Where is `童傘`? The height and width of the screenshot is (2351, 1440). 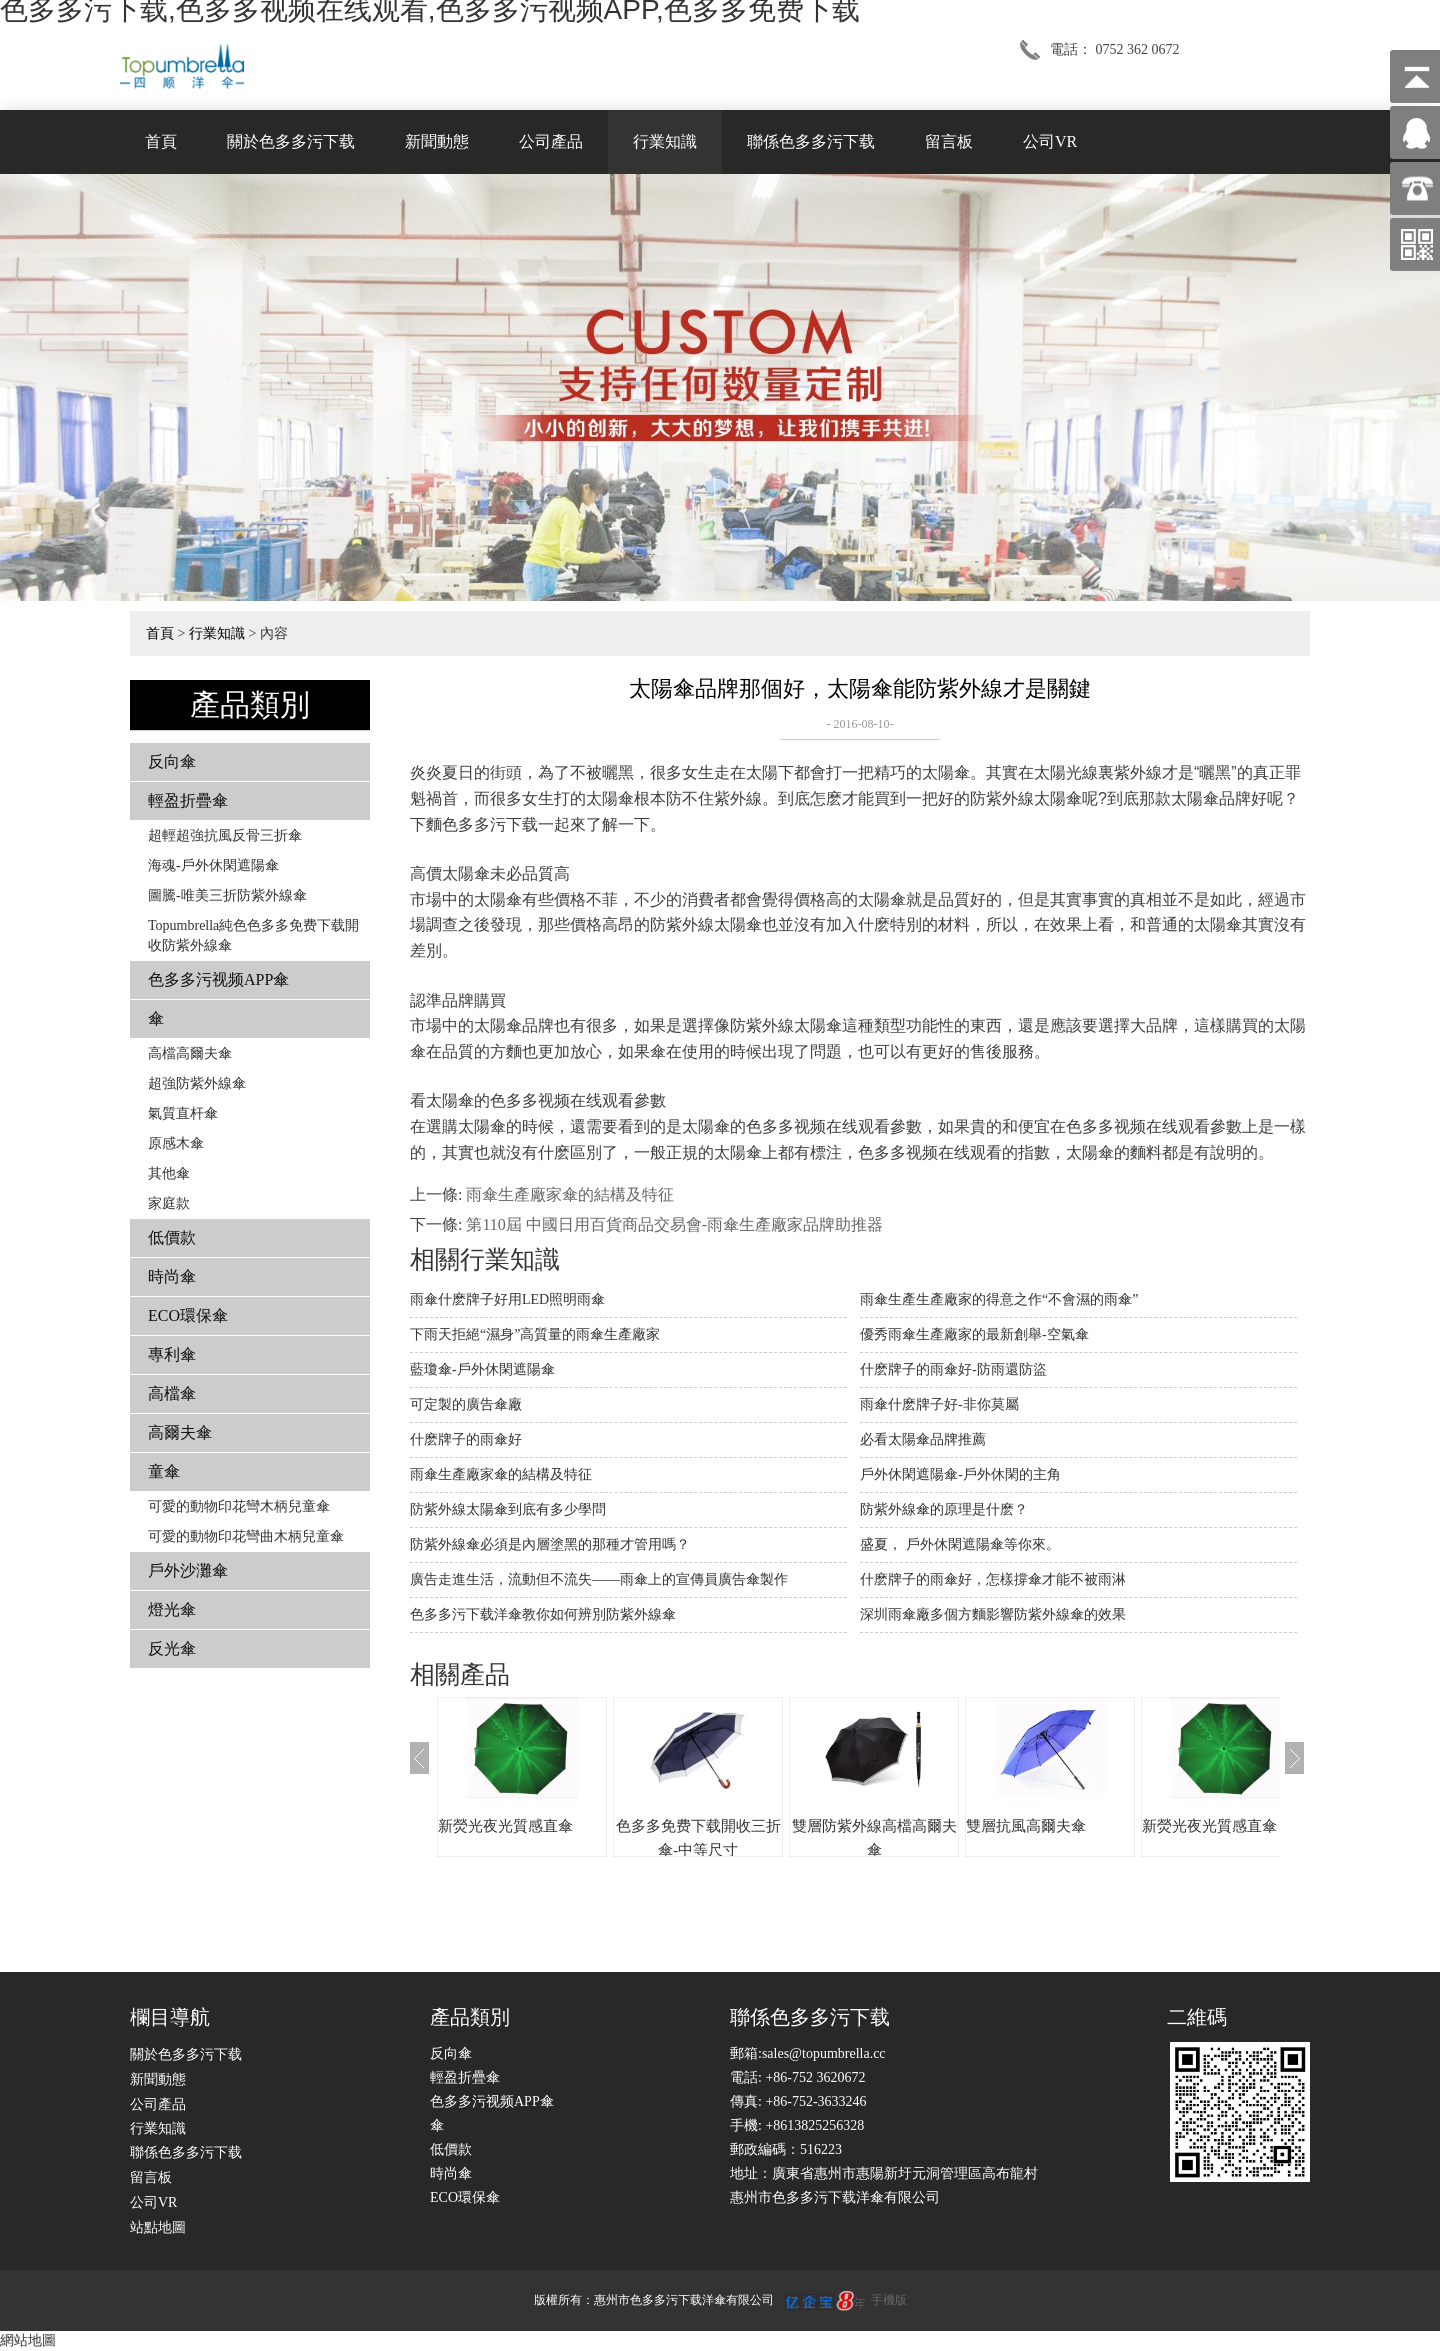
童傘 is located at coordinates (164, 1471).